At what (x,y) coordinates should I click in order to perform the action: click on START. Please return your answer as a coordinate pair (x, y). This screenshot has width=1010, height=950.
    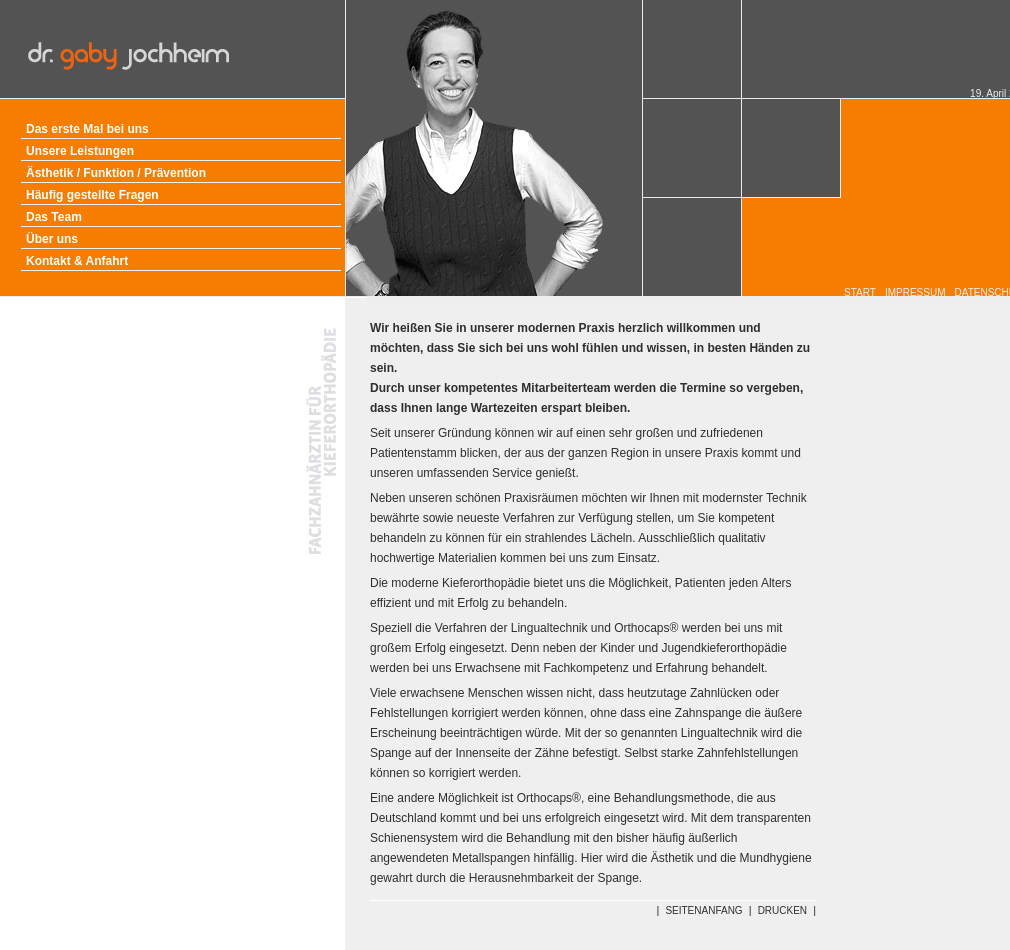
    Looking at the image, I should click on (860, 292).